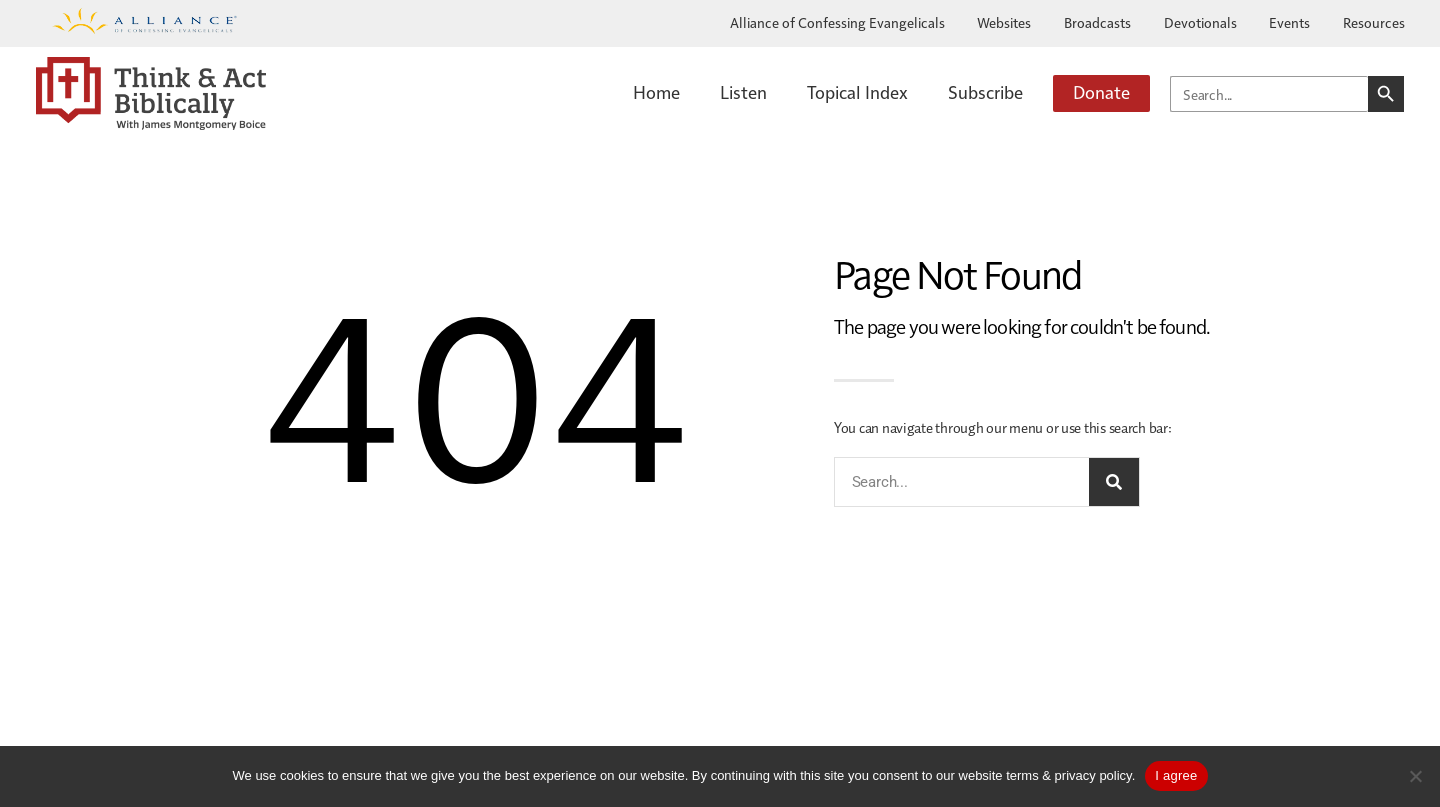  What do you see at coordinates (1374, 22) in the screenshot?
I see `Resources` at bounding box center [1374, 22].